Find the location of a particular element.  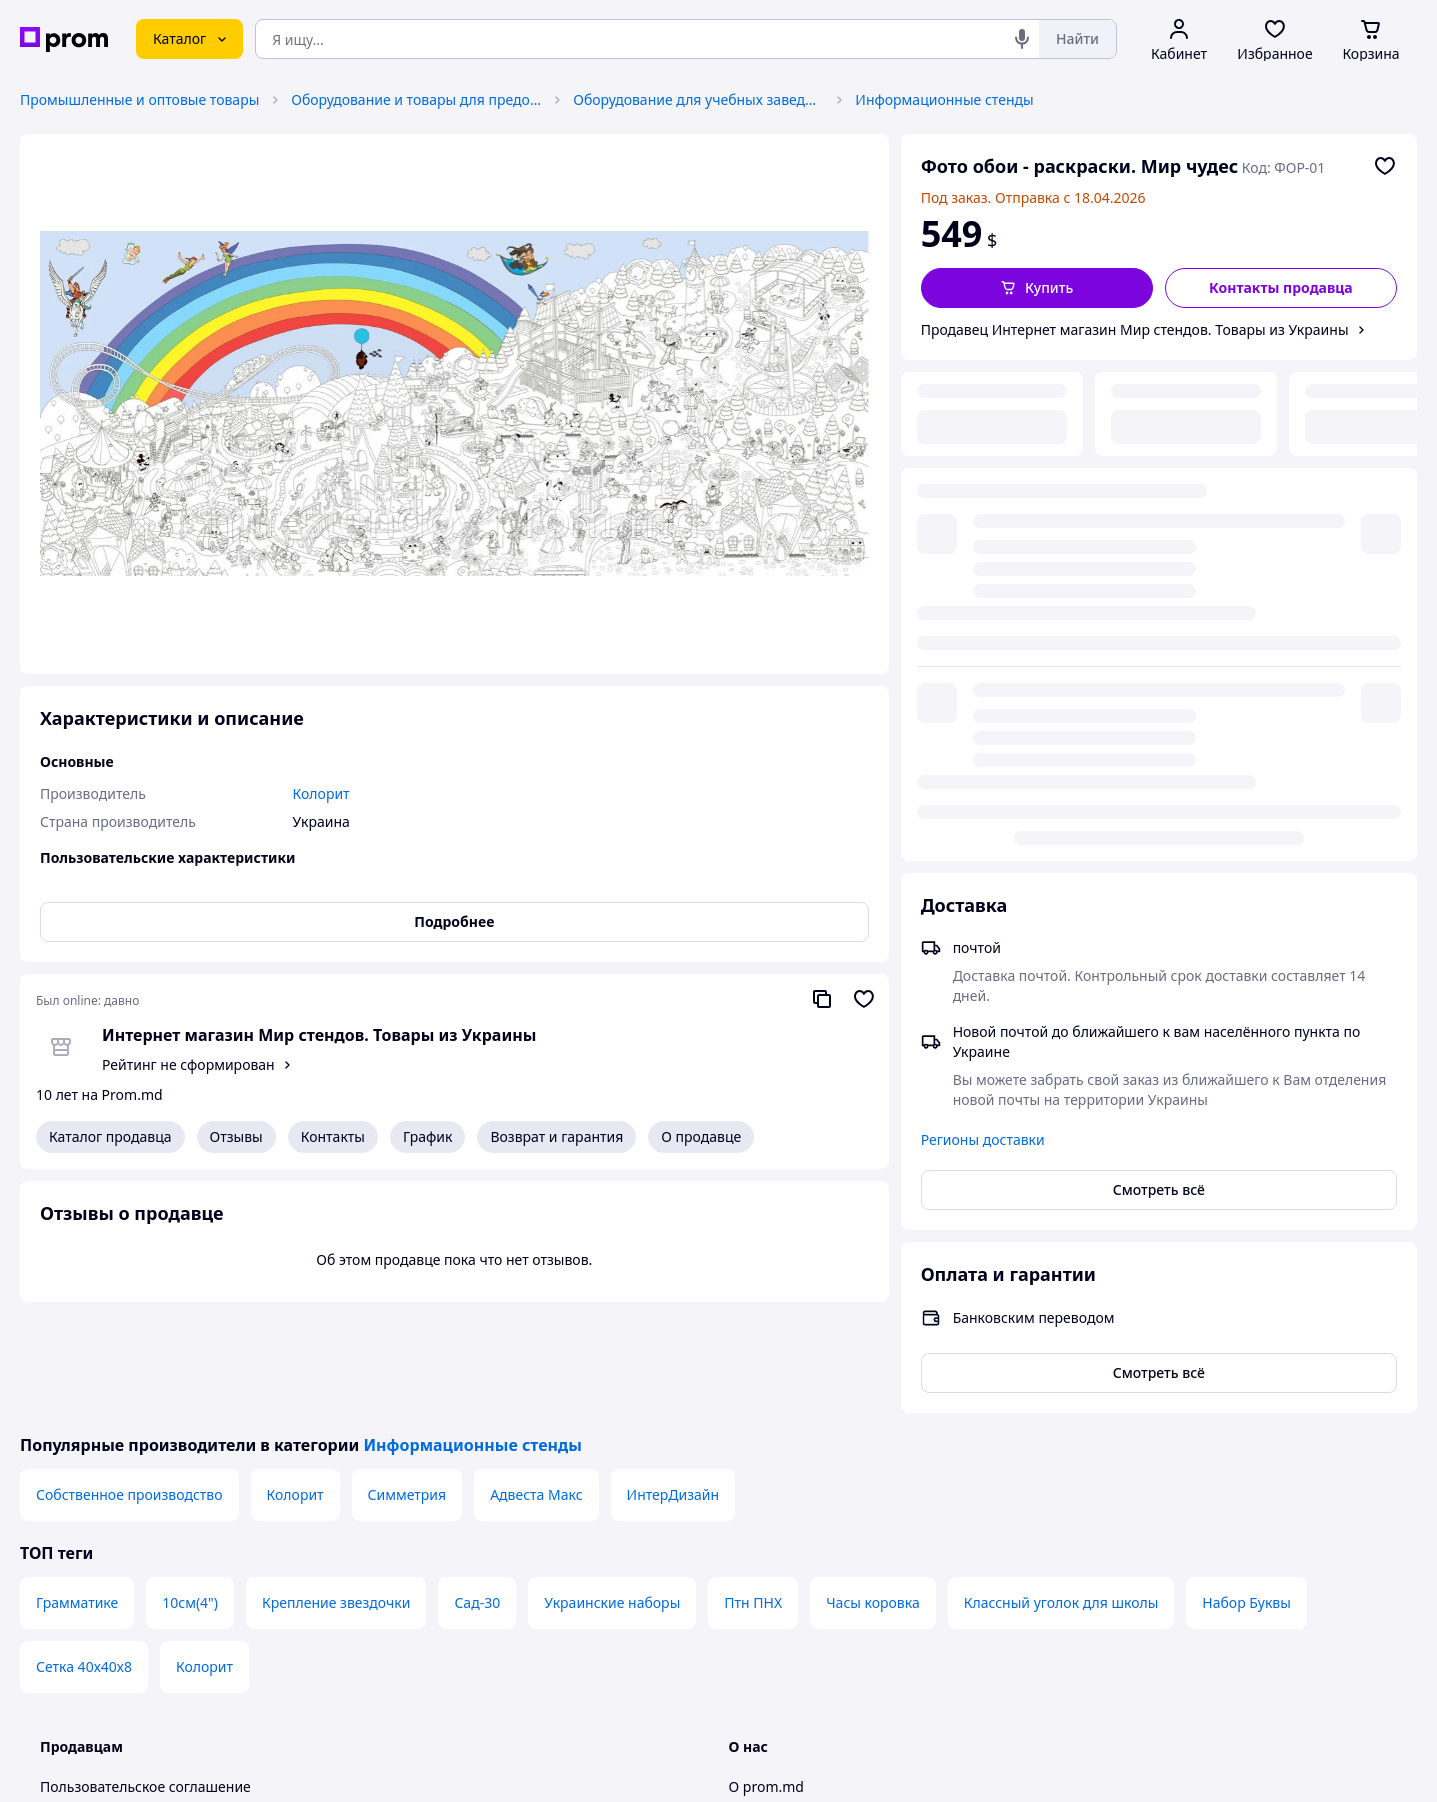

Продавец Интернет магазин Мир стендов. Товары из Украины is located at coordinates (1135, 329).